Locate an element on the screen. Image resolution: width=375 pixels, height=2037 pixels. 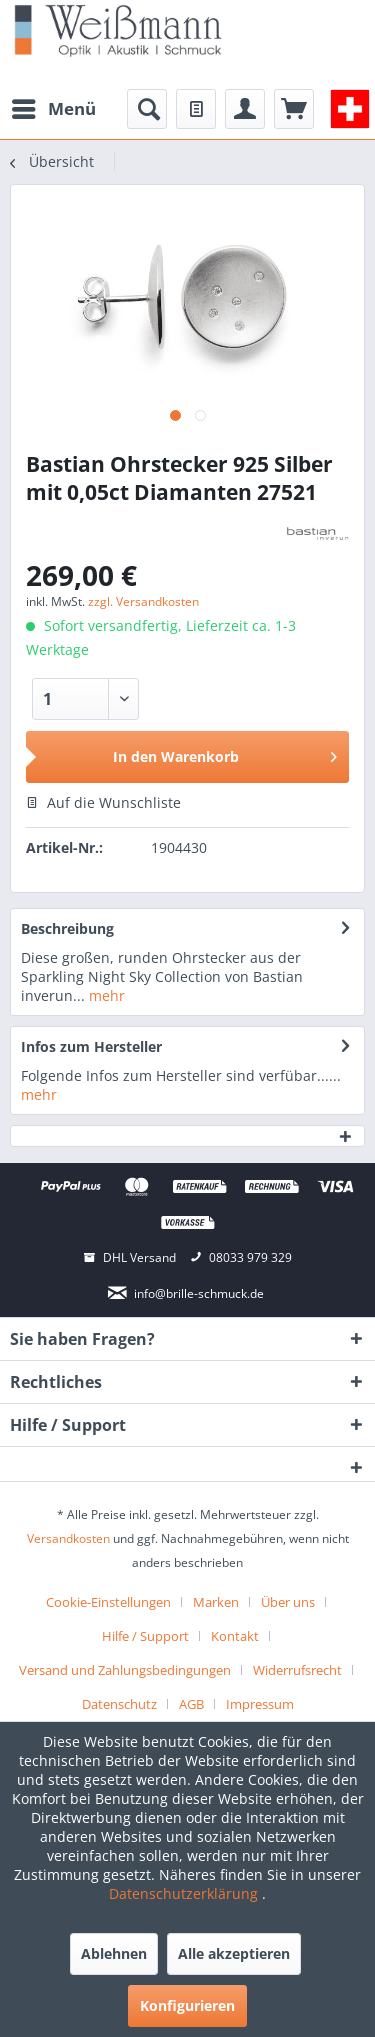
Widerrufsrecht is located at coordinates (297, 1670).